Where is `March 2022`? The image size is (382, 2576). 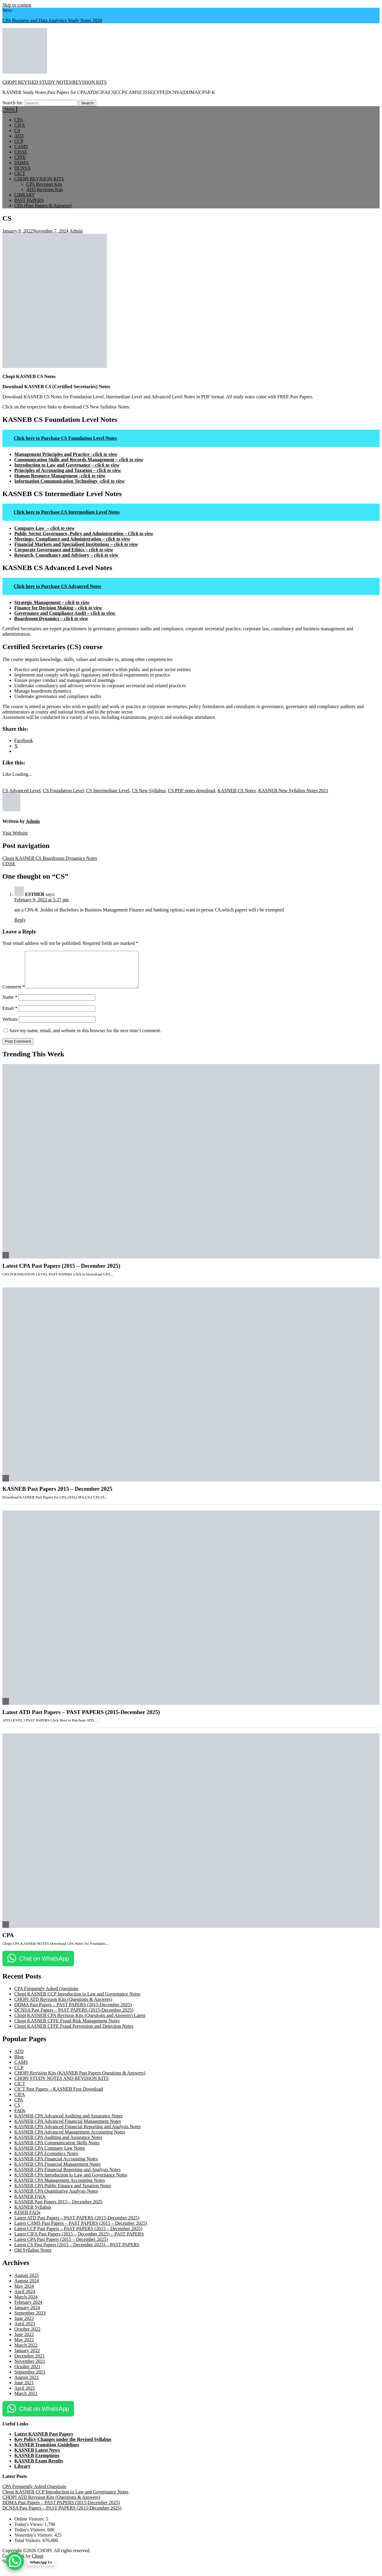
March 2022 is located at coordinates (26, 2352).